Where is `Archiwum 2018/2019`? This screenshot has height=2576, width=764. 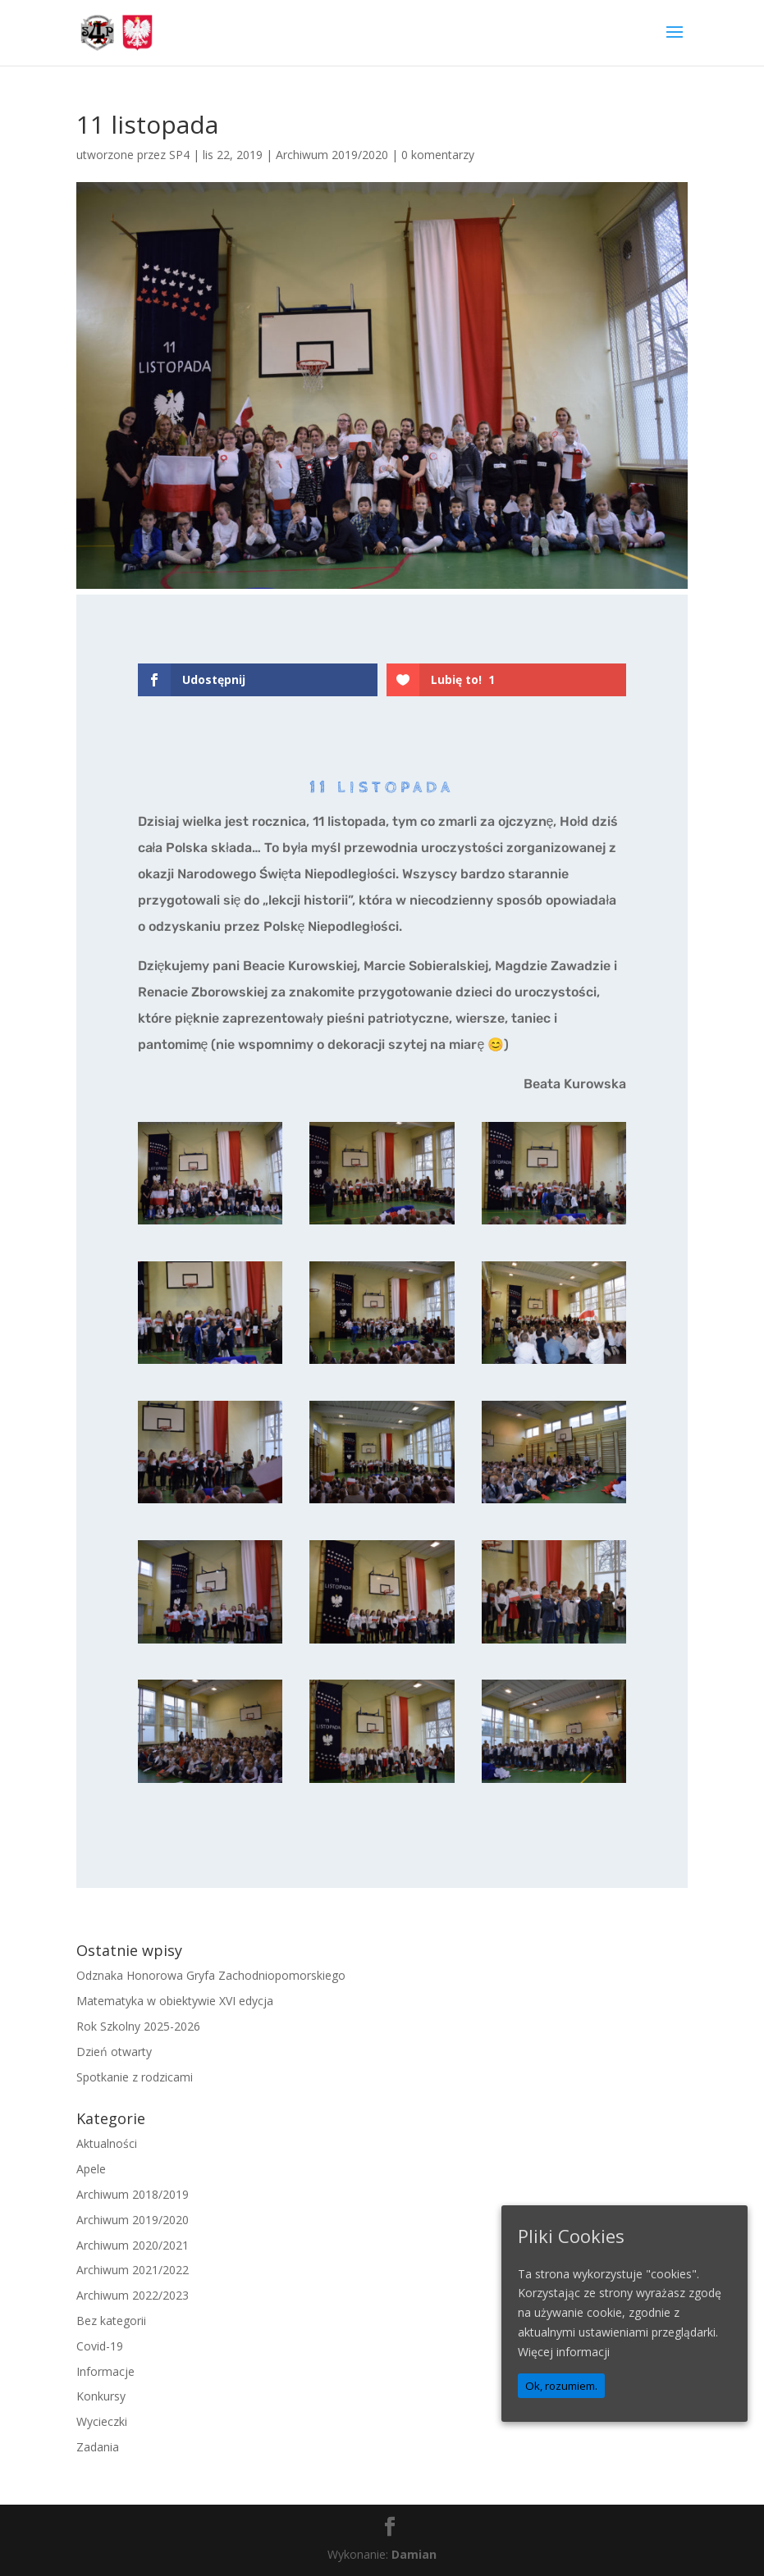
Archiwum 2018/2019 is located at coordinates (132, 2194).